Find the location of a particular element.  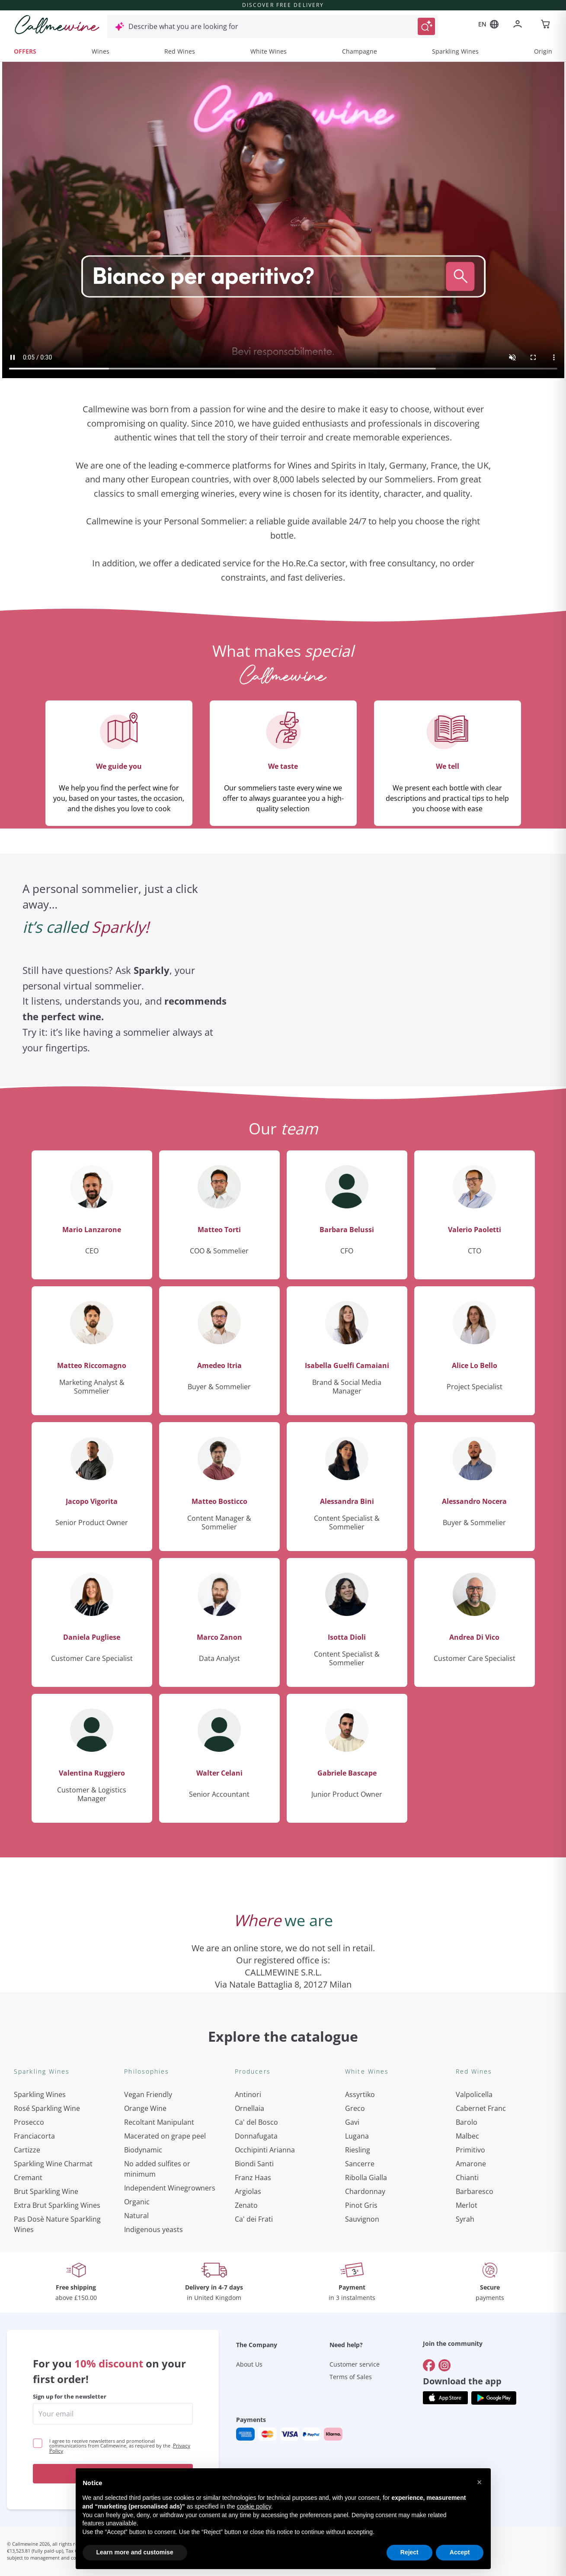

Sancerre is located at coordinates (359, 2163).